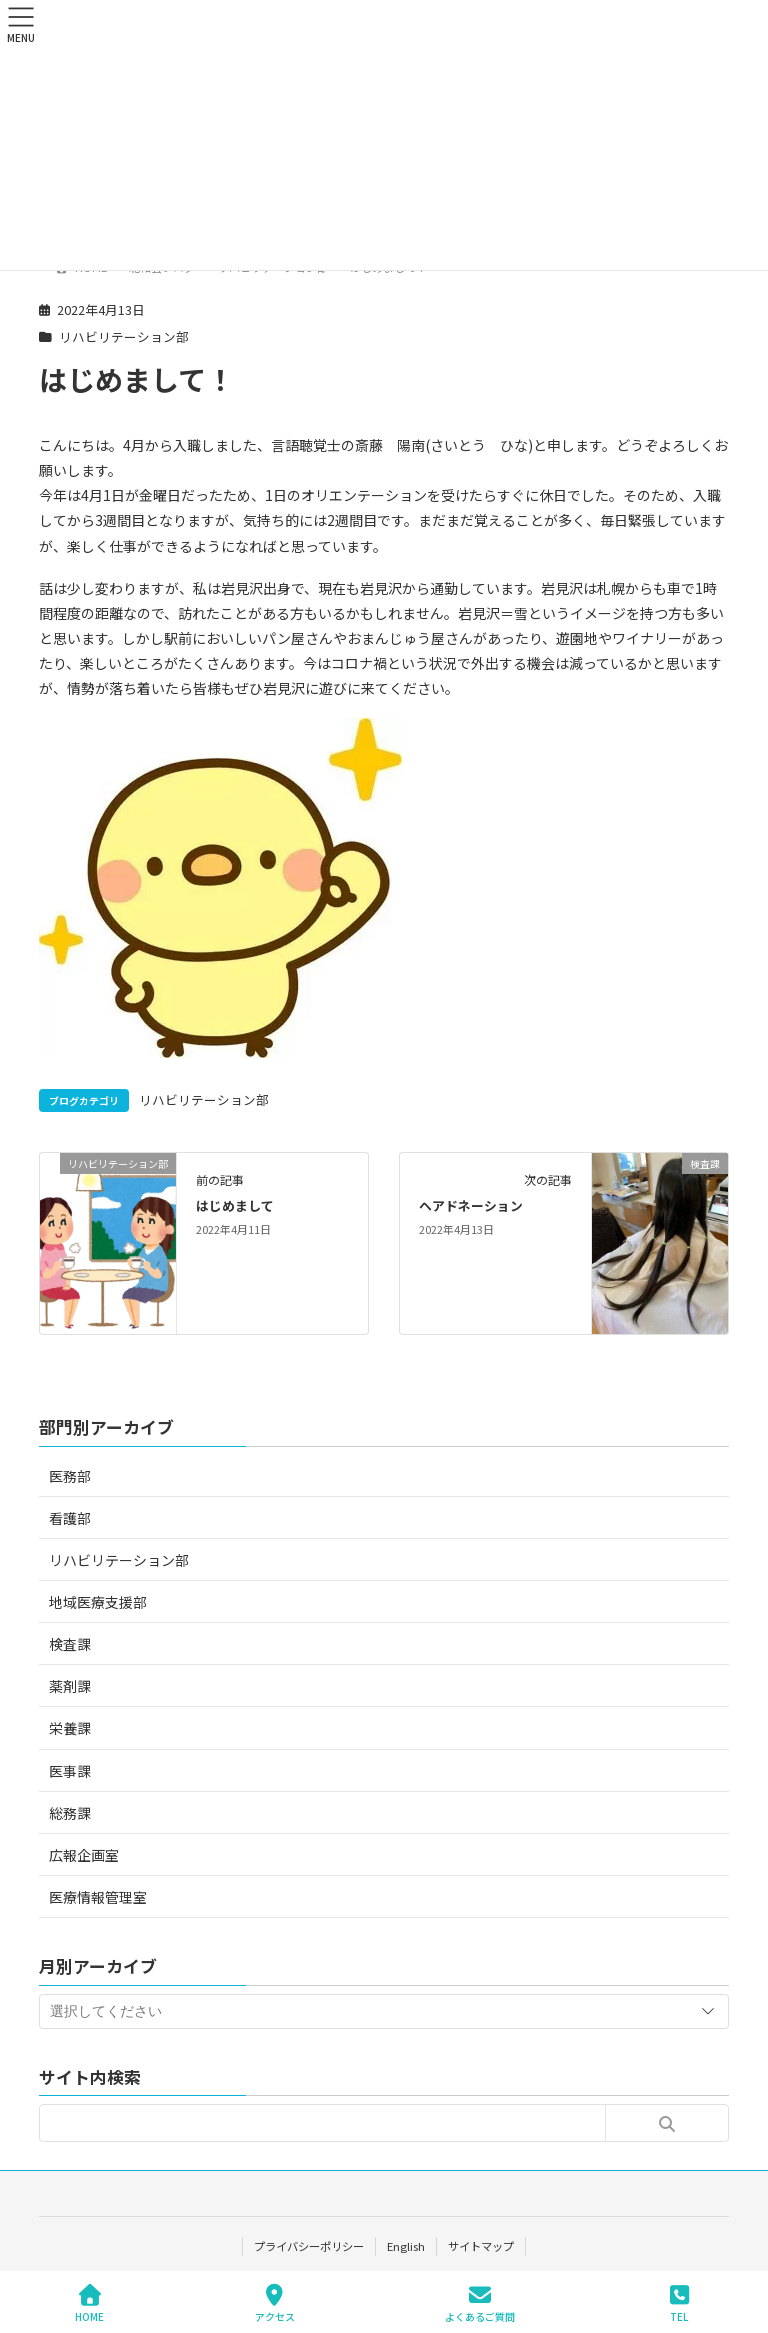  Describe the element at coordinates (70, 1728) in the screenshot. I see `栄養課` at that location.